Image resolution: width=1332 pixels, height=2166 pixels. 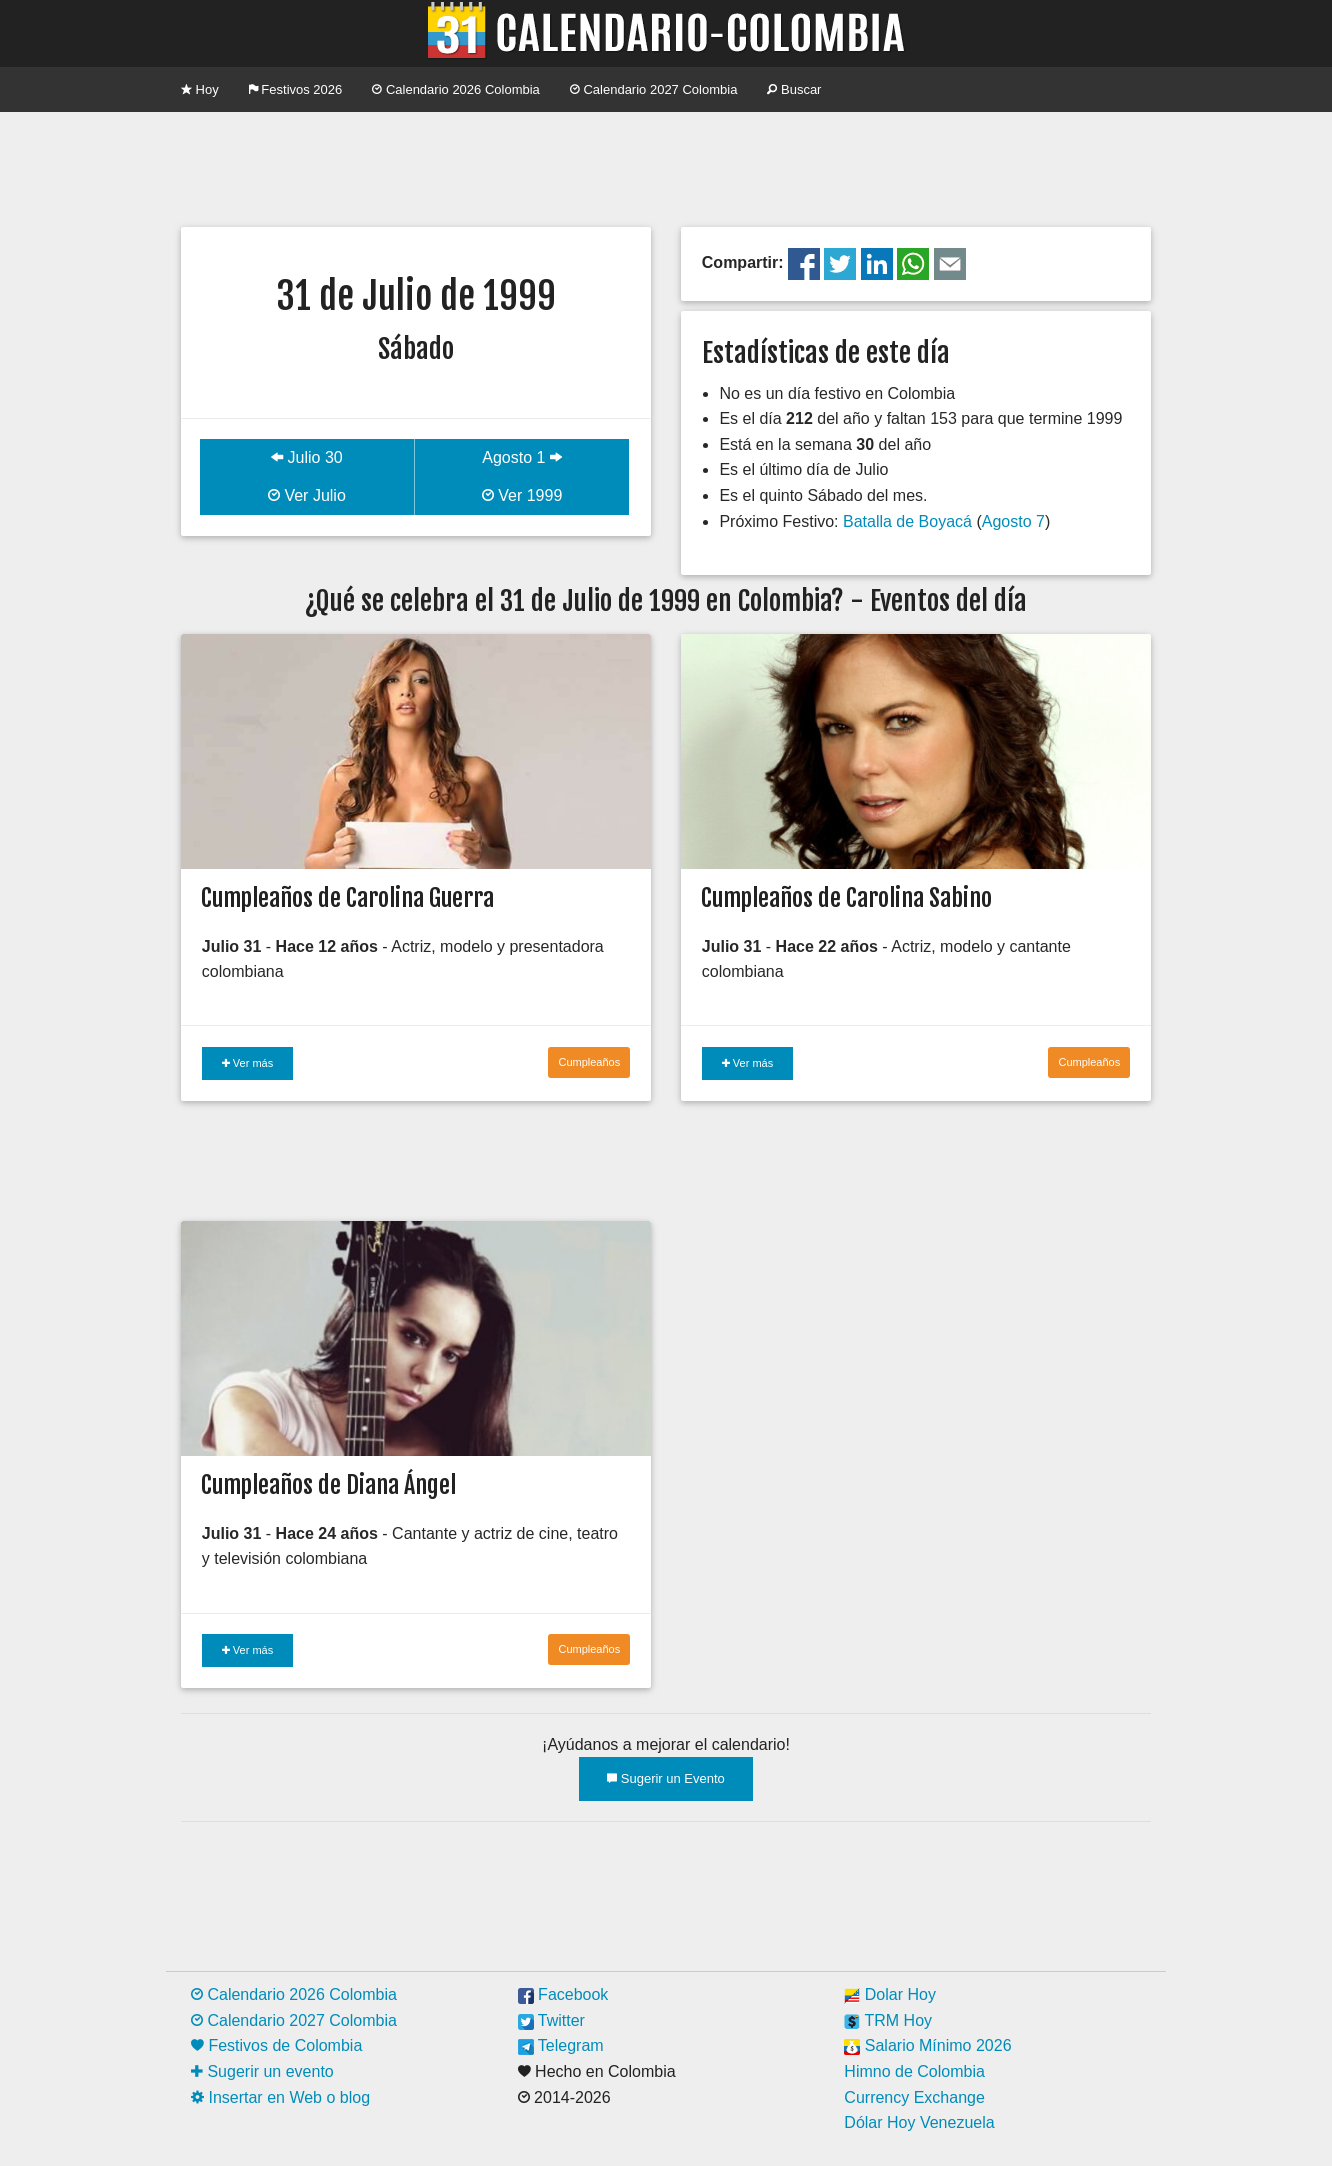 I want to click on Cumpleaños de Carolina Guerra, so click(x=347, y=898).